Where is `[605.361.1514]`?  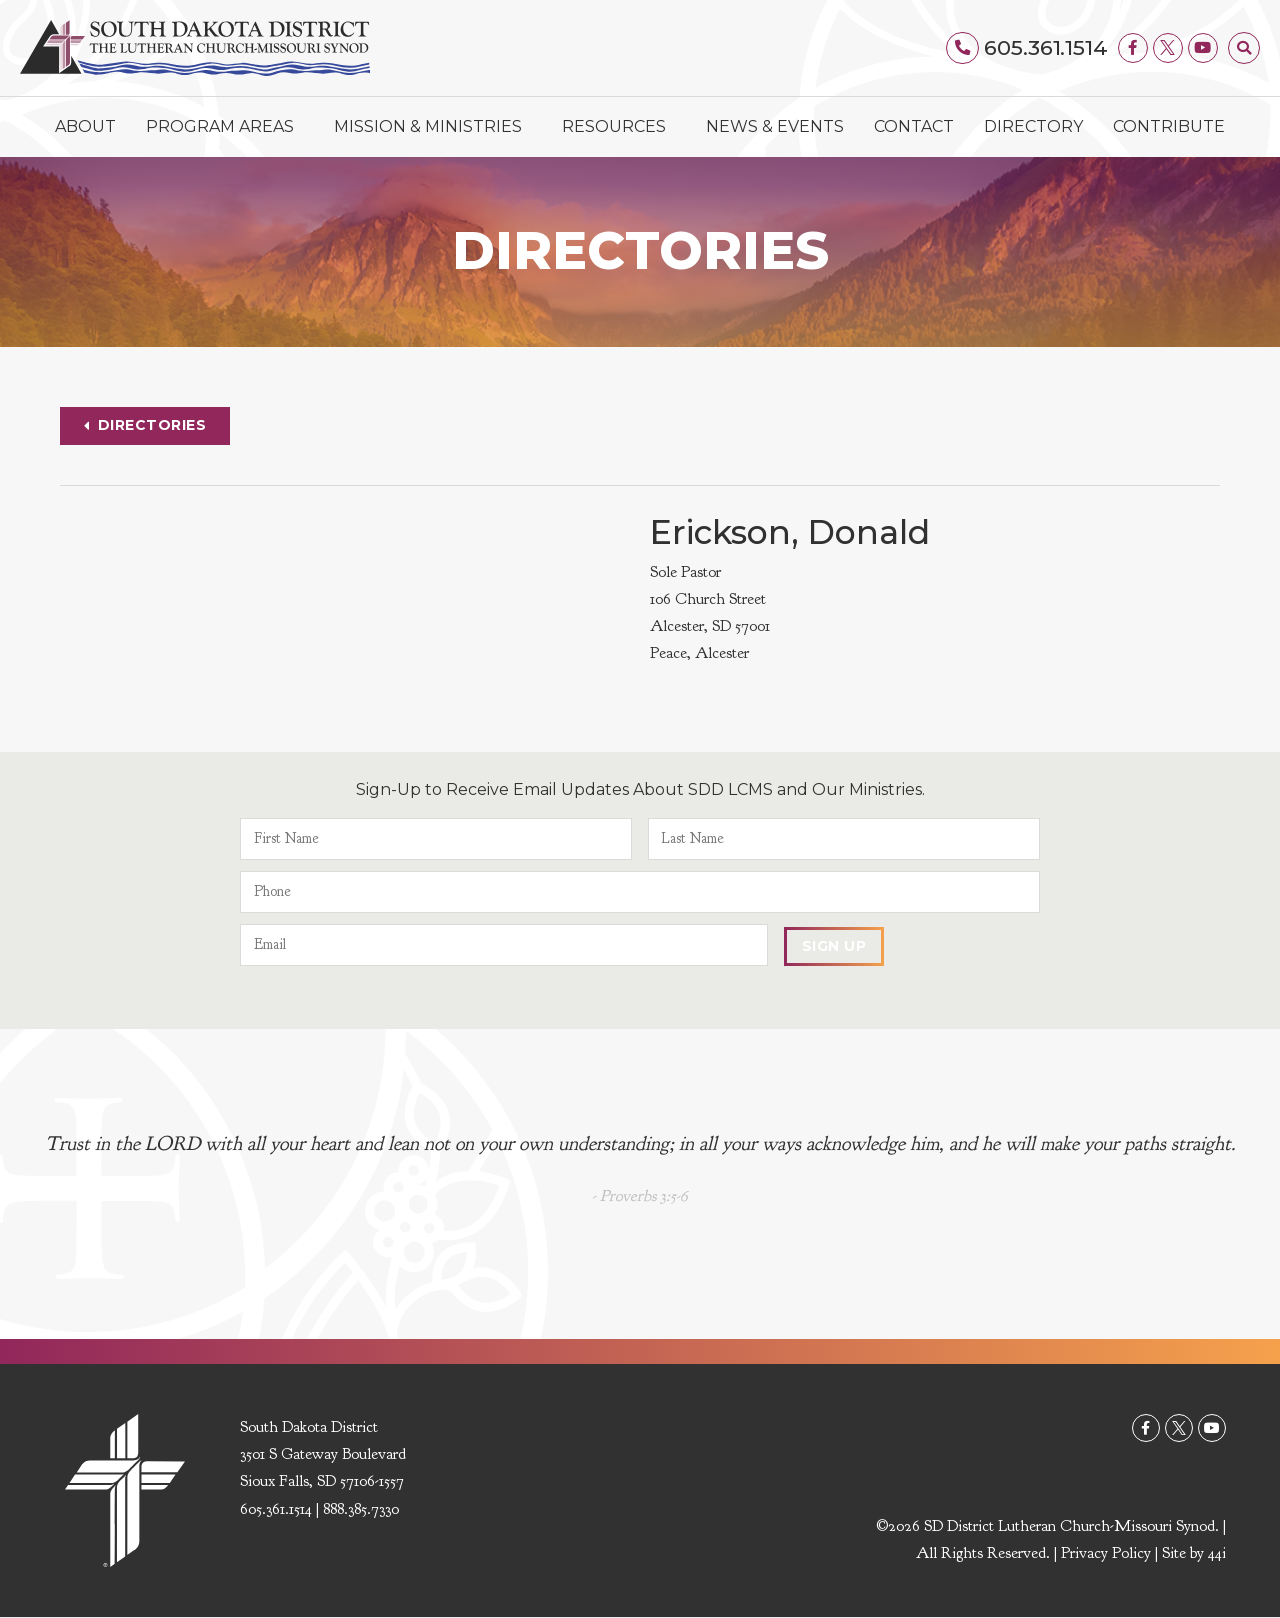 [605.361.1514] is located at coordinates (964, 48).